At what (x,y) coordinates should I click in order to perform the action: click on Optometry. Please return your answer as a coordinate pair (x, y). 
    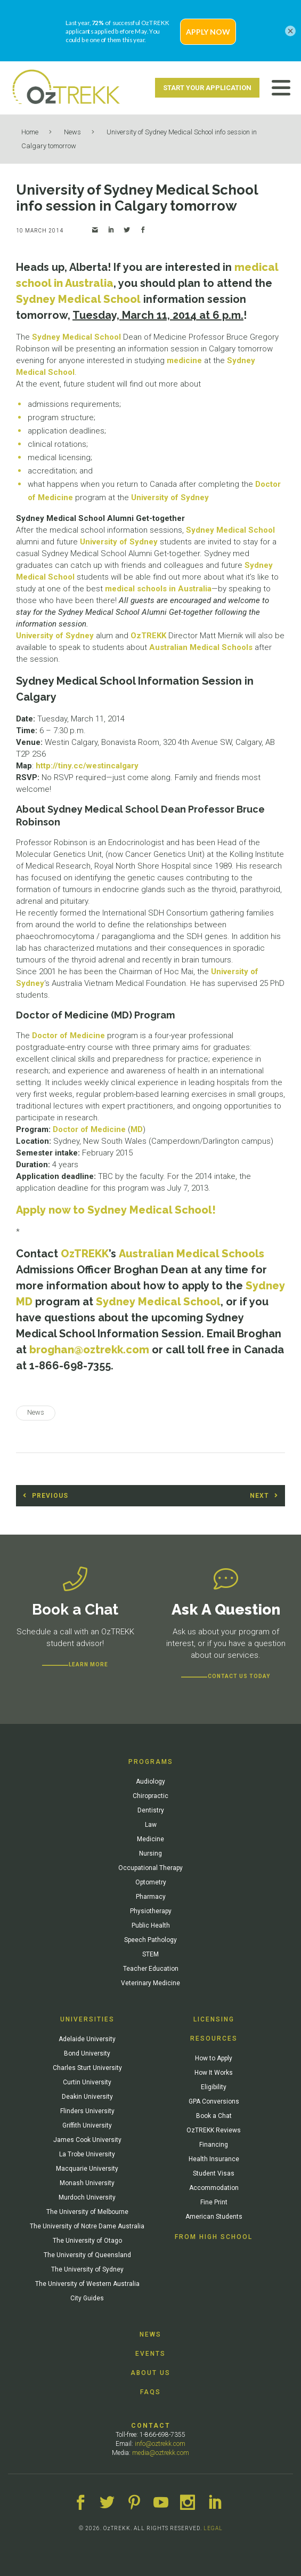
    Looking at the image, I should click on (150, 1882).